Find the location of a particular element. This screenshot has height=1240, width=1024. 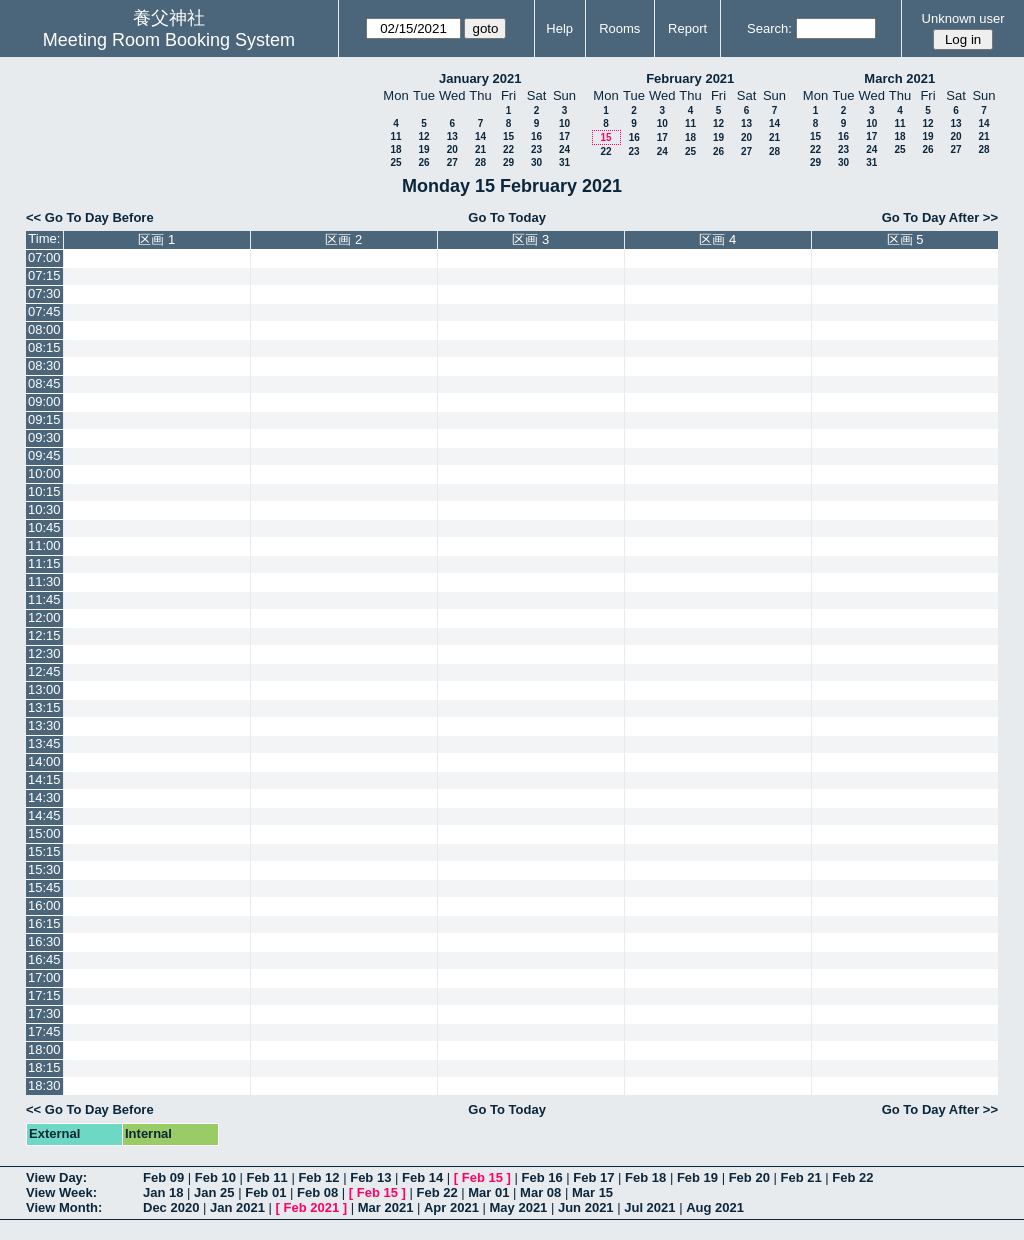

10:30 is located at coordinates (44, 509).